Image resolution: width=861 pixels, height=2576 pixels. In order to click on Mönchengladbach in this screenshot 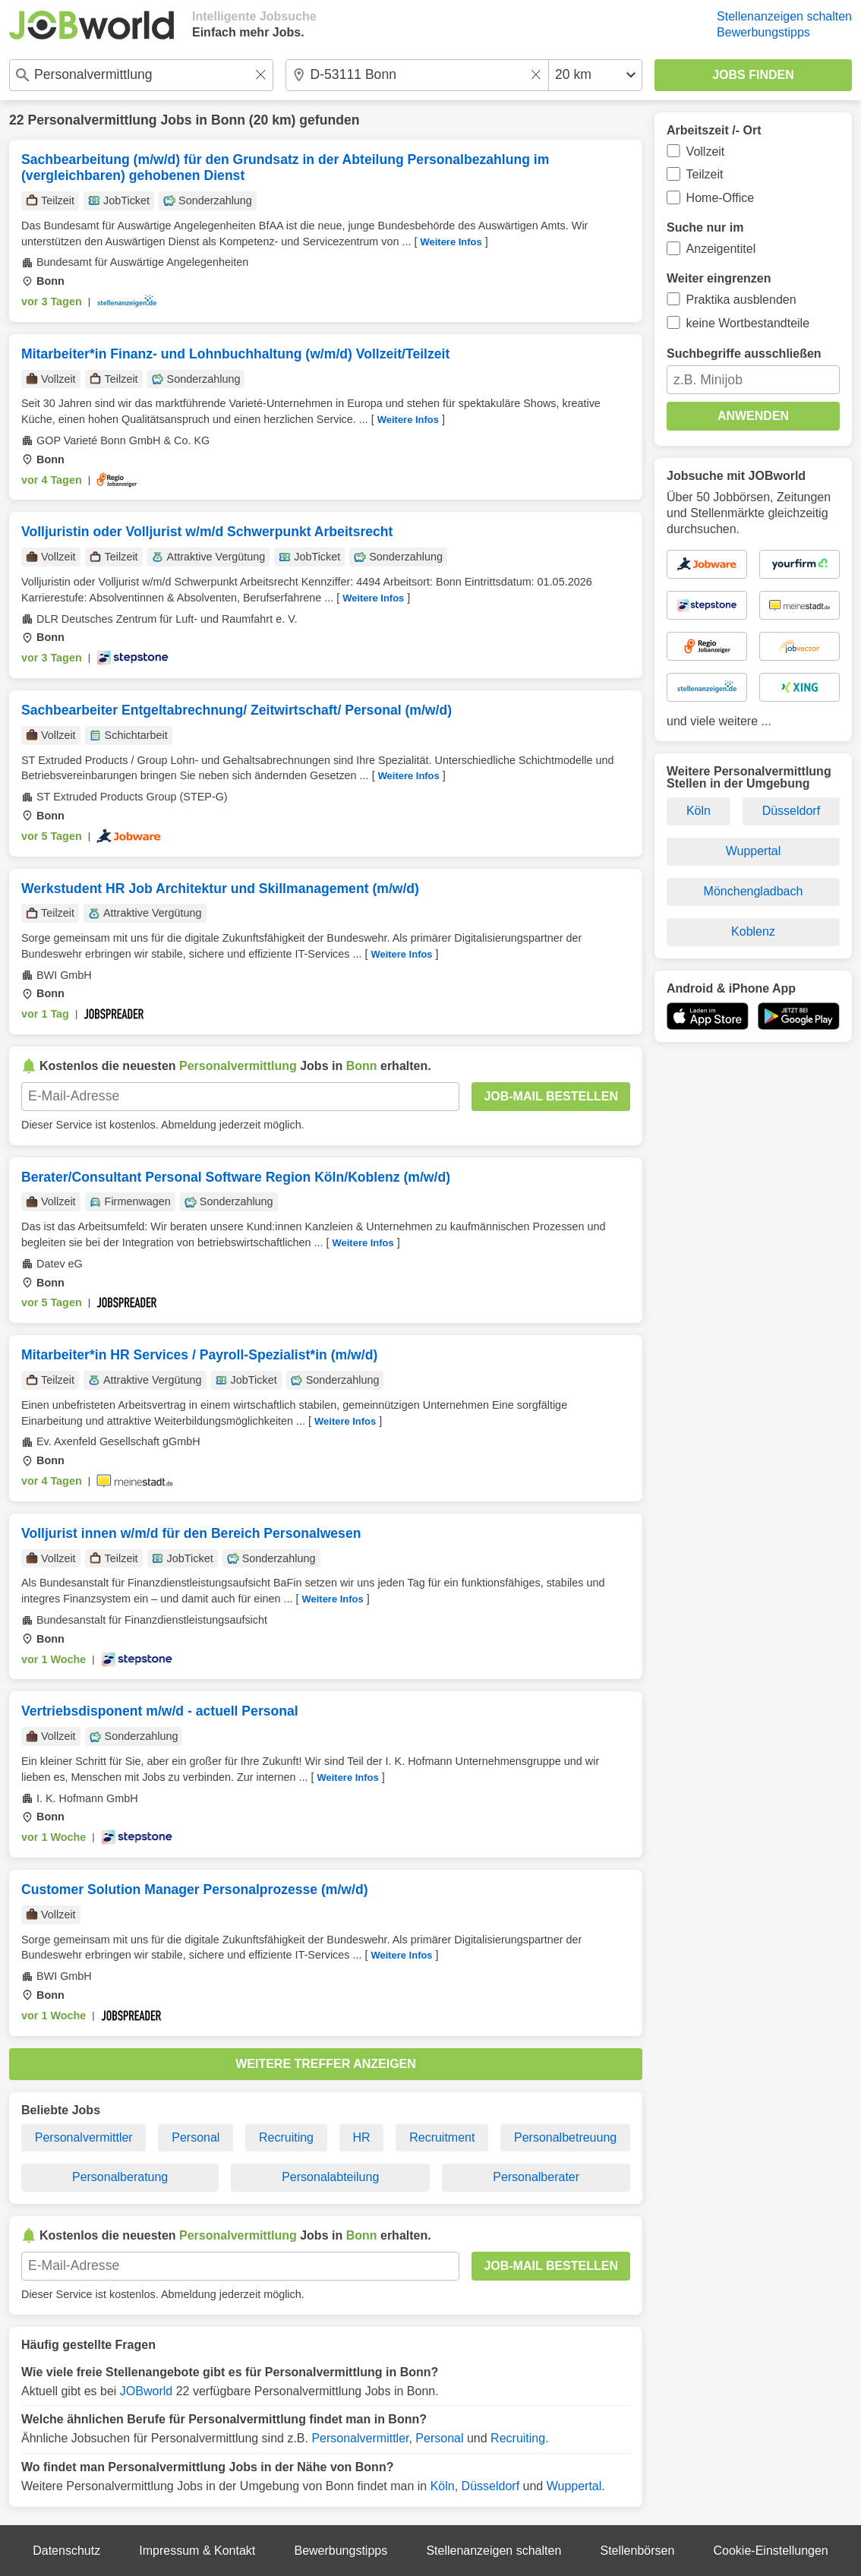, I will do `click(753, 891)`.